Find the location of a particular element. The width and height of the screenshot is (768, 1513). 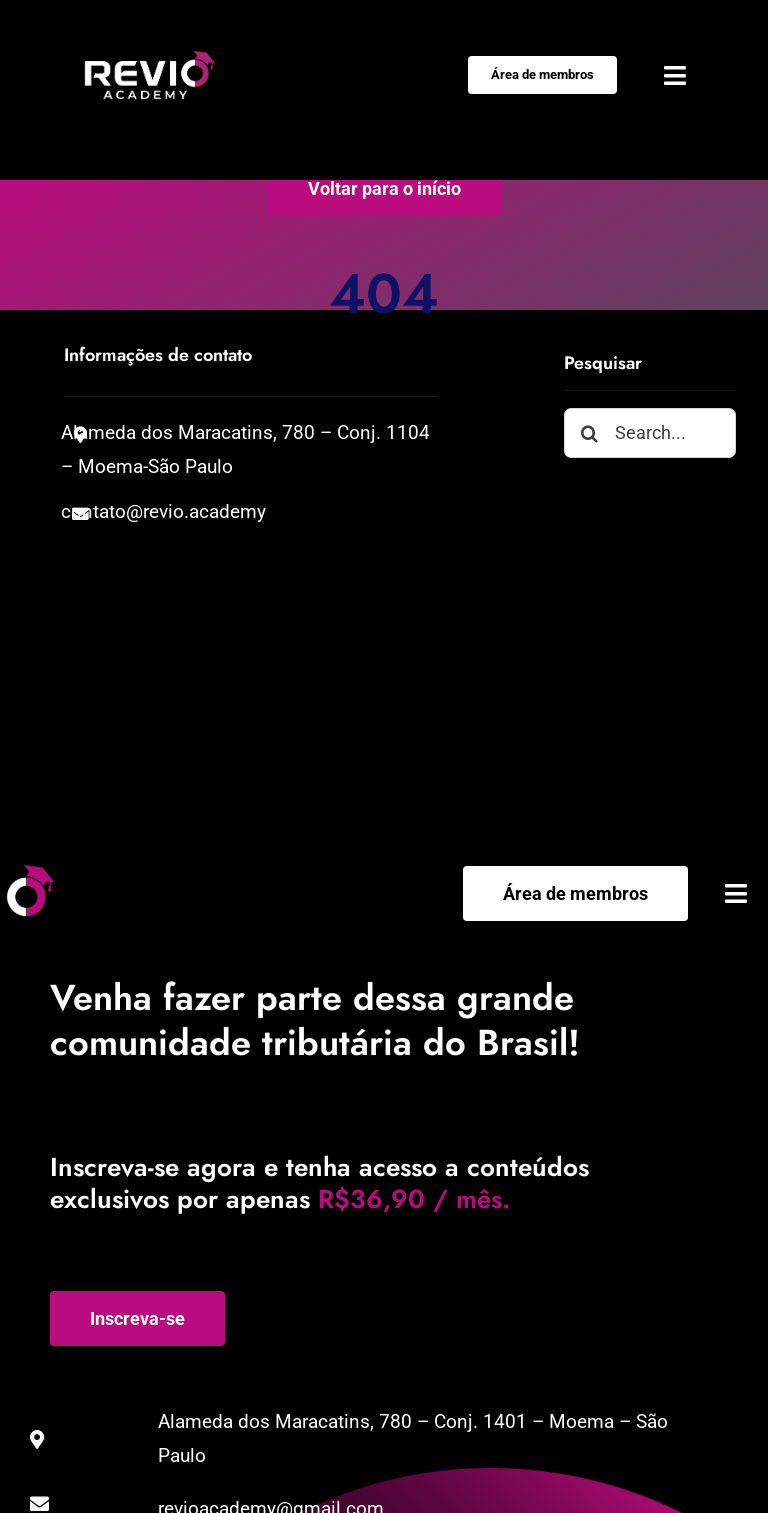

[Negativo-01] is located at coordinates (150, 59).